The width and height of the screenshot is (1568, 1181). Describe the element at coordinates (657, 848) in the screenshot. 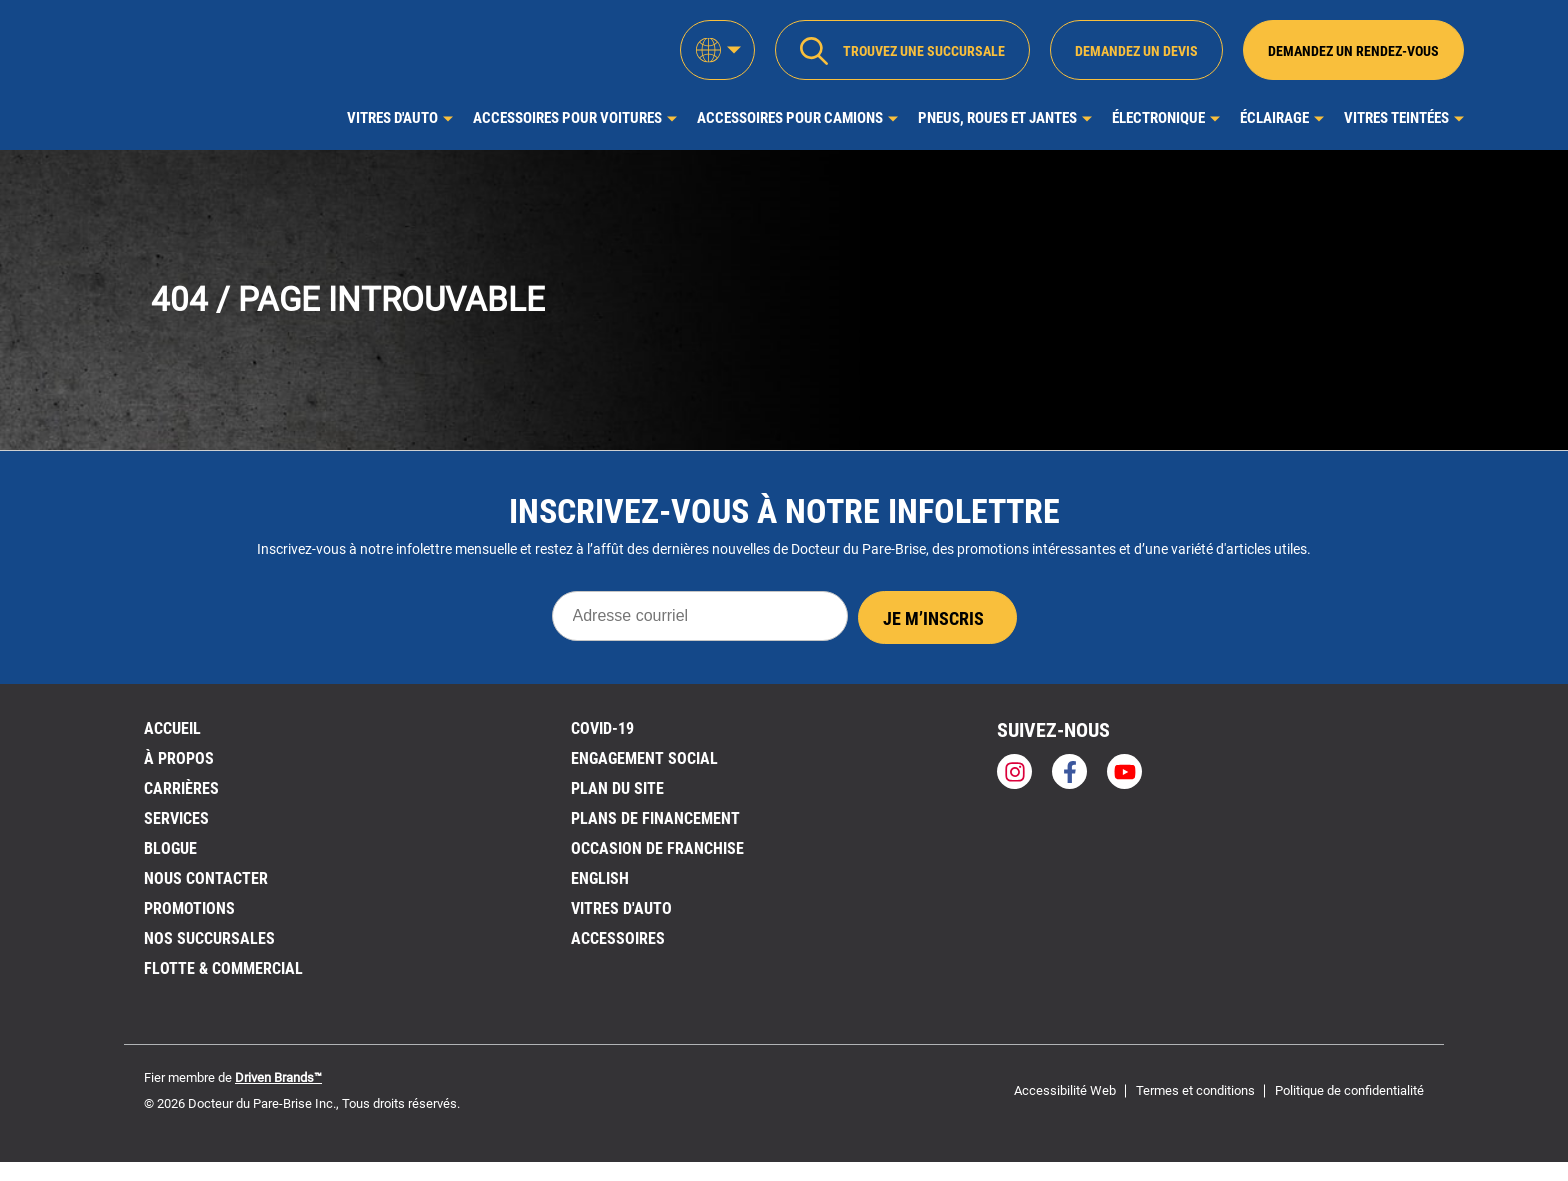

I see `OCCASION DE FRANCHISE` at that location.